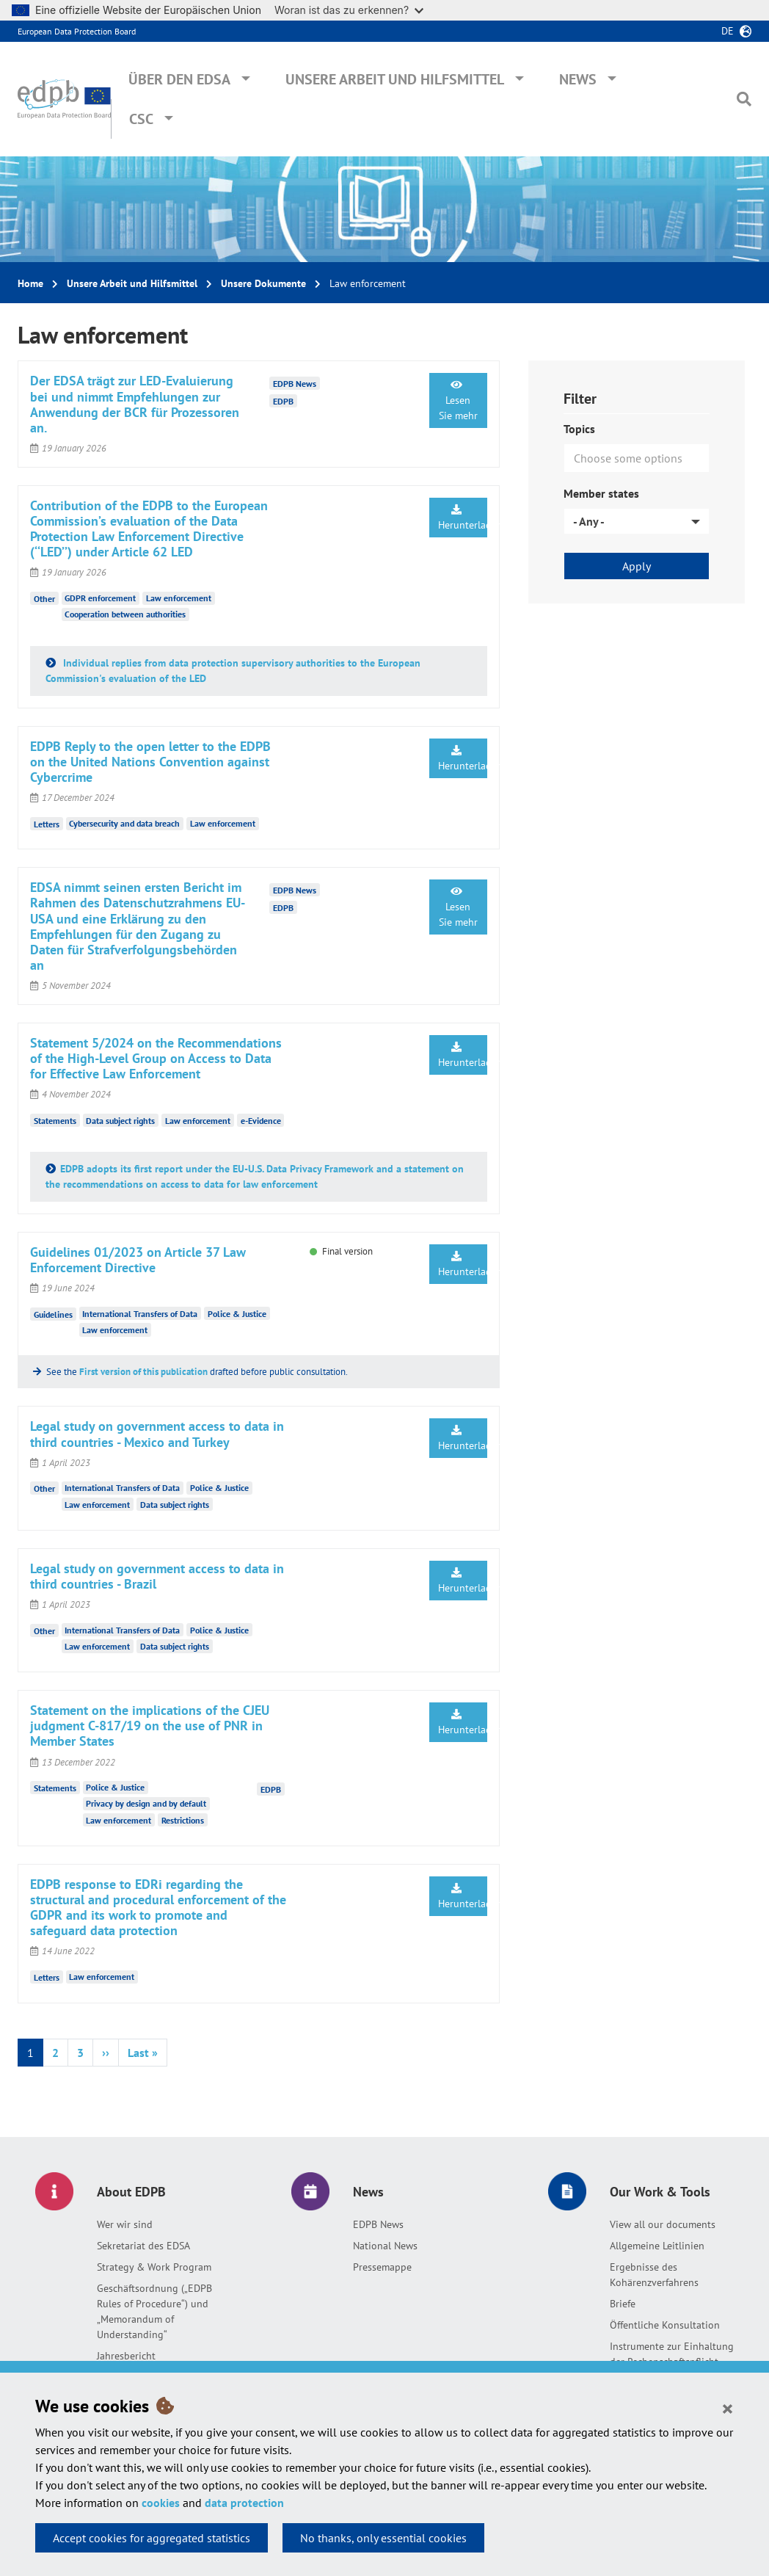 The height and width of the screenshot is (2576, 769). I want to click on EDPB, so click(283, 400).